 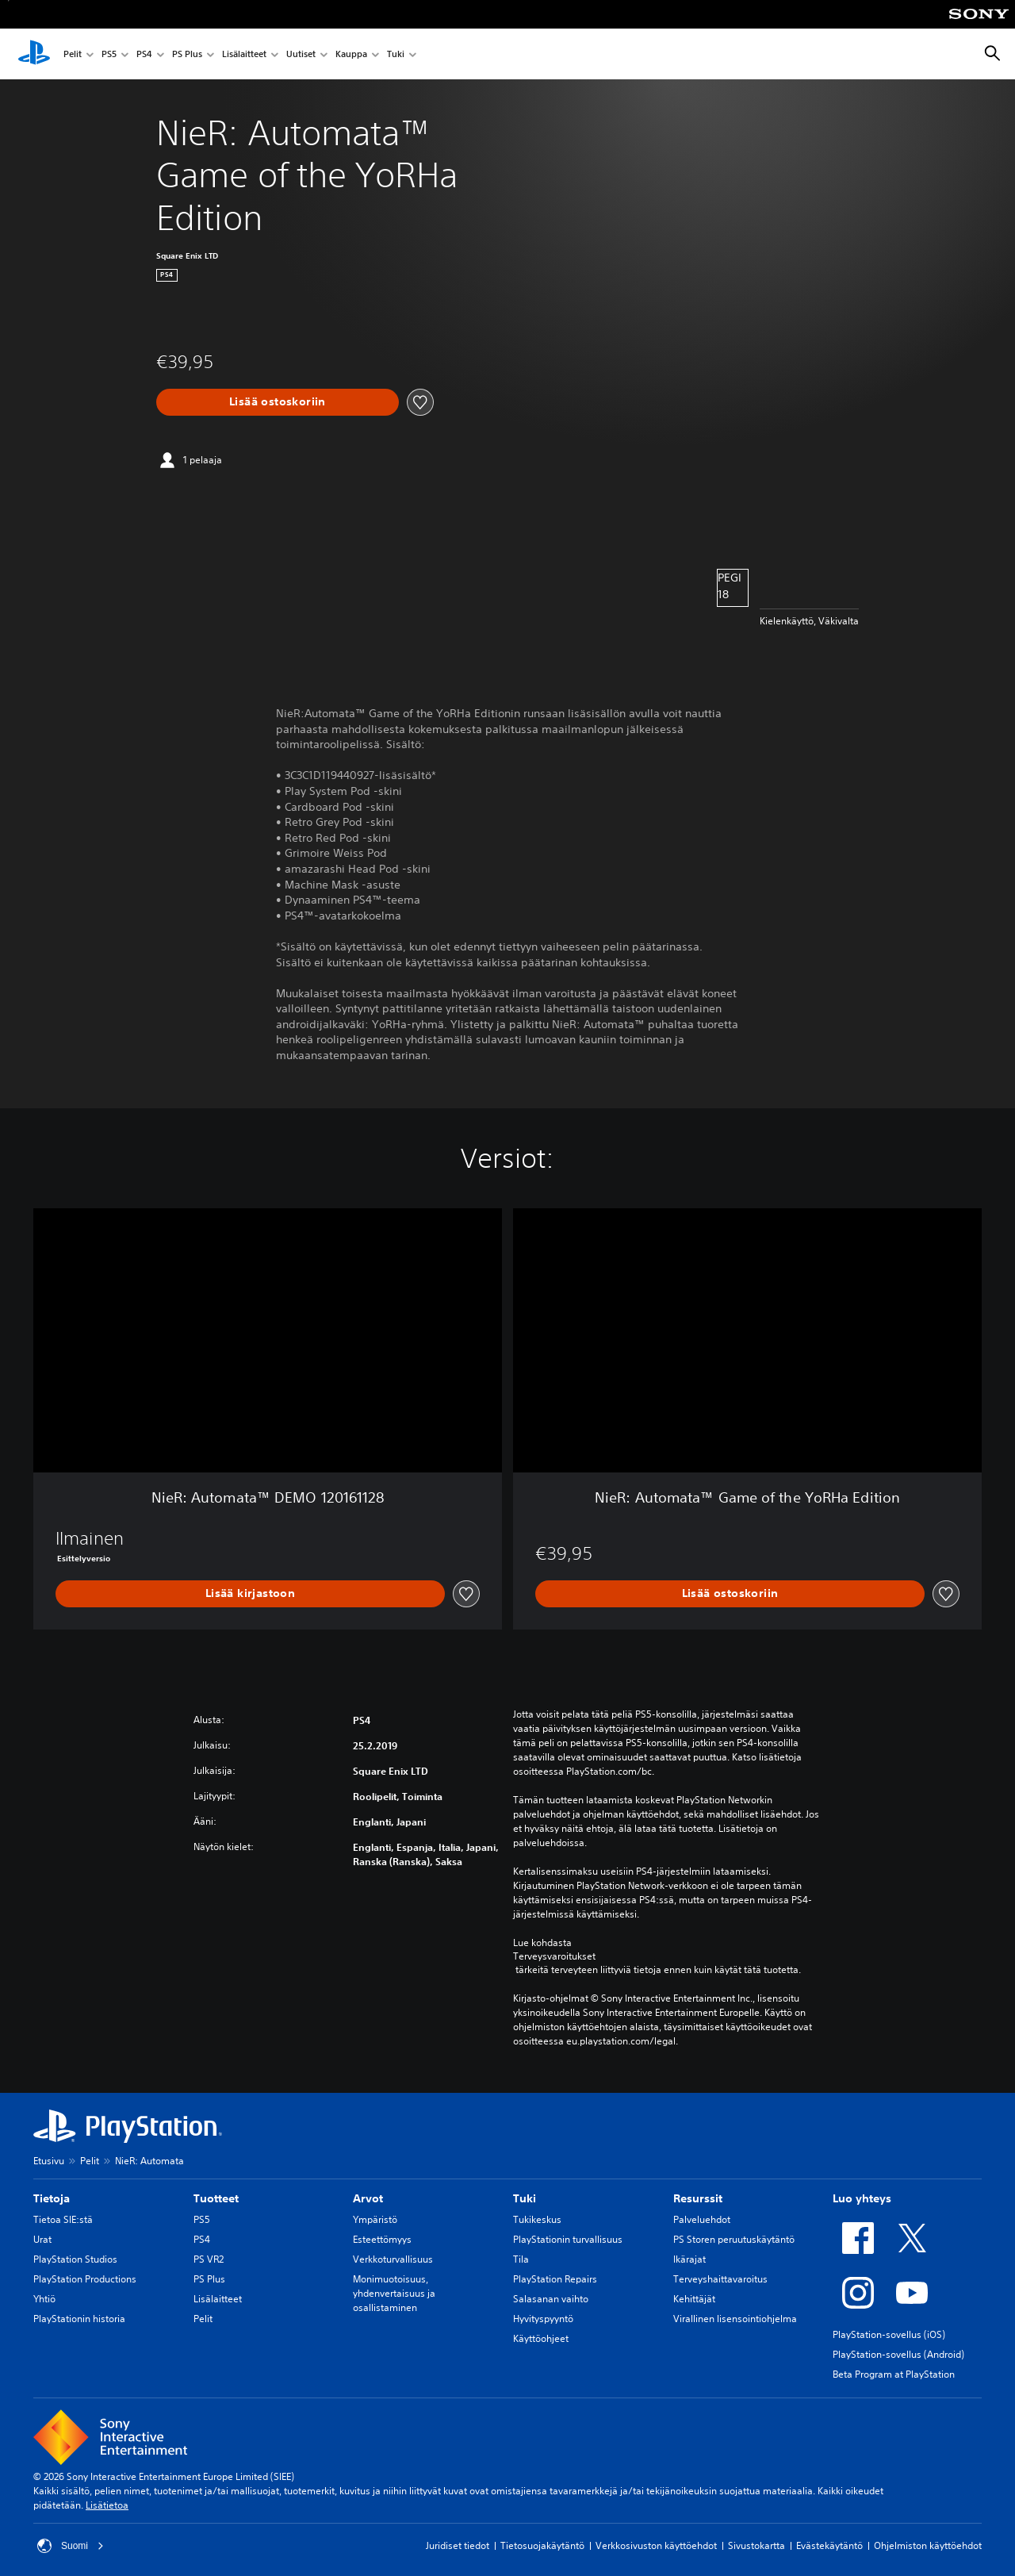 I want to click on Uutiset, so click(x=301, y=54).